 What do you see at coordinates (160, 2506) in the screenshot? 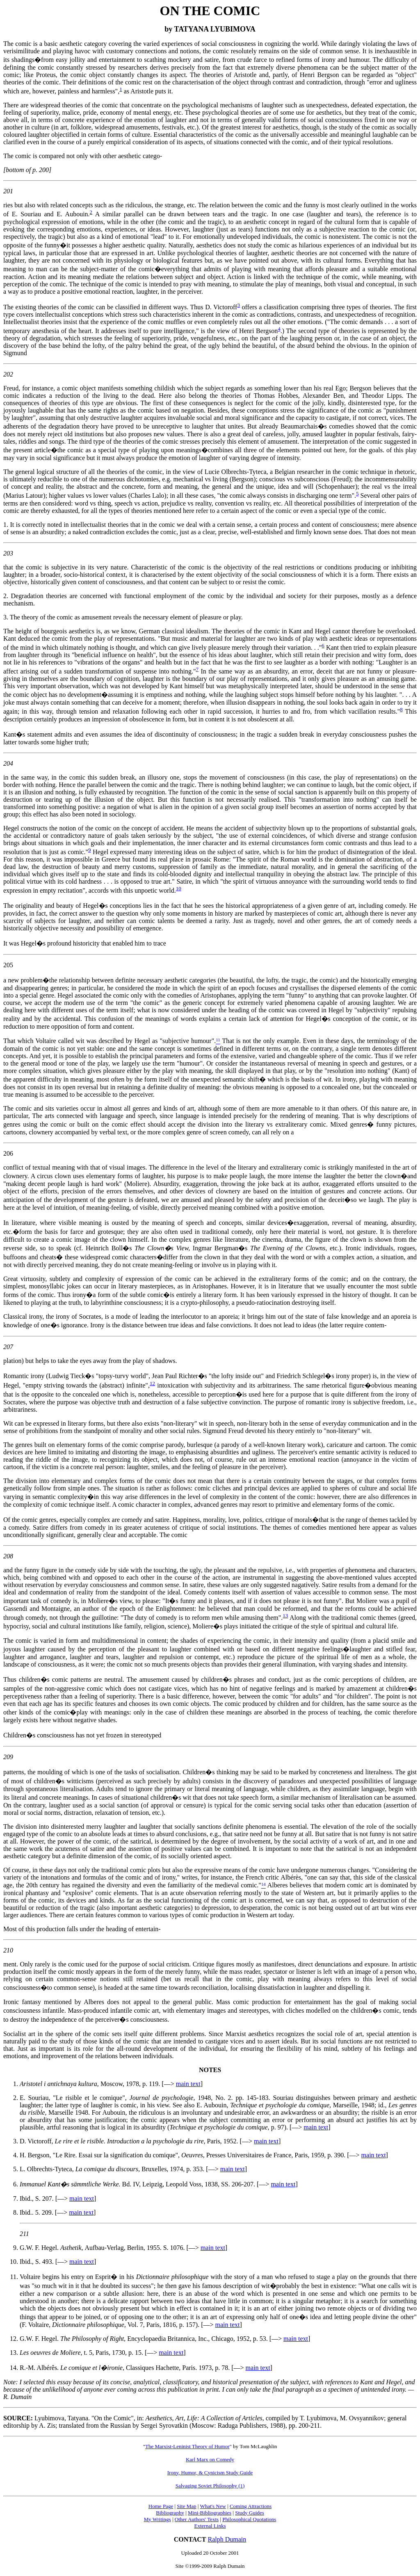
I see `Home Page` at bounding box center [160, 2506].